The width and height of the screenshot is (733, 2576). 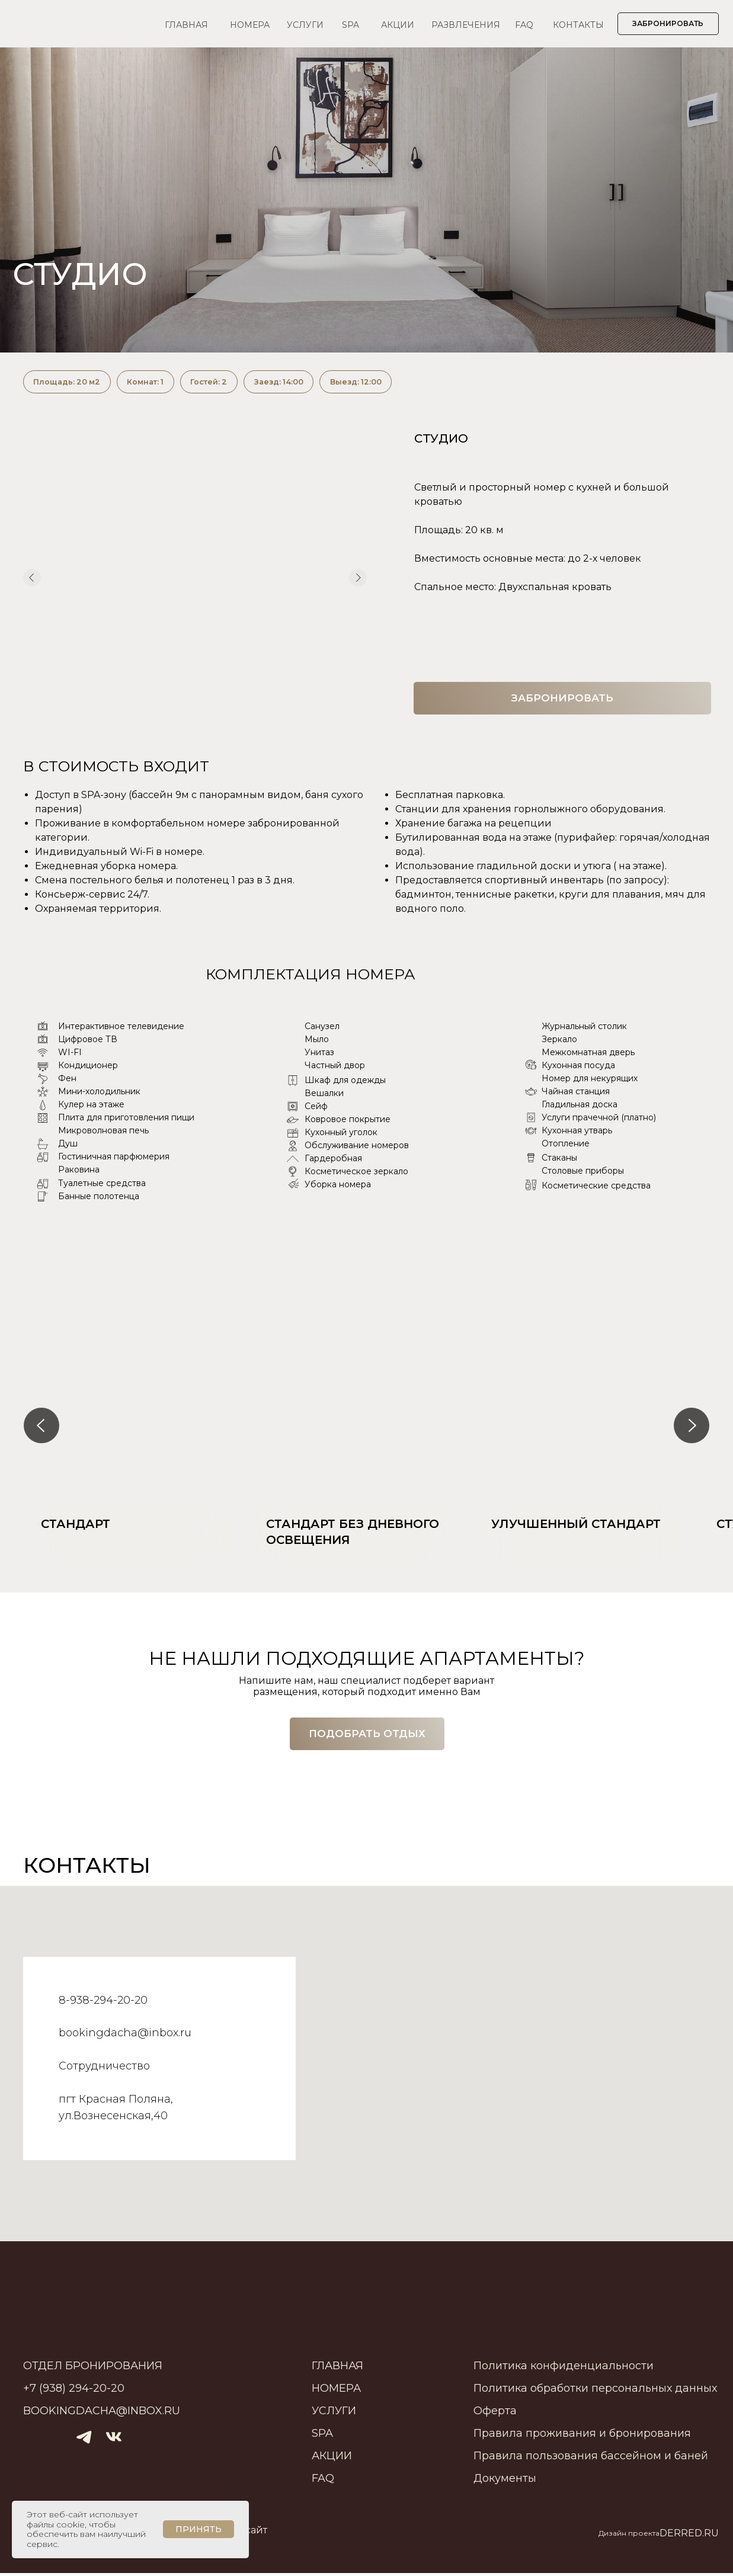 What do you see at coordinates (305, 25) in the screenshot?
I see `УСЛУГИ` at bounding box center [305, 25].